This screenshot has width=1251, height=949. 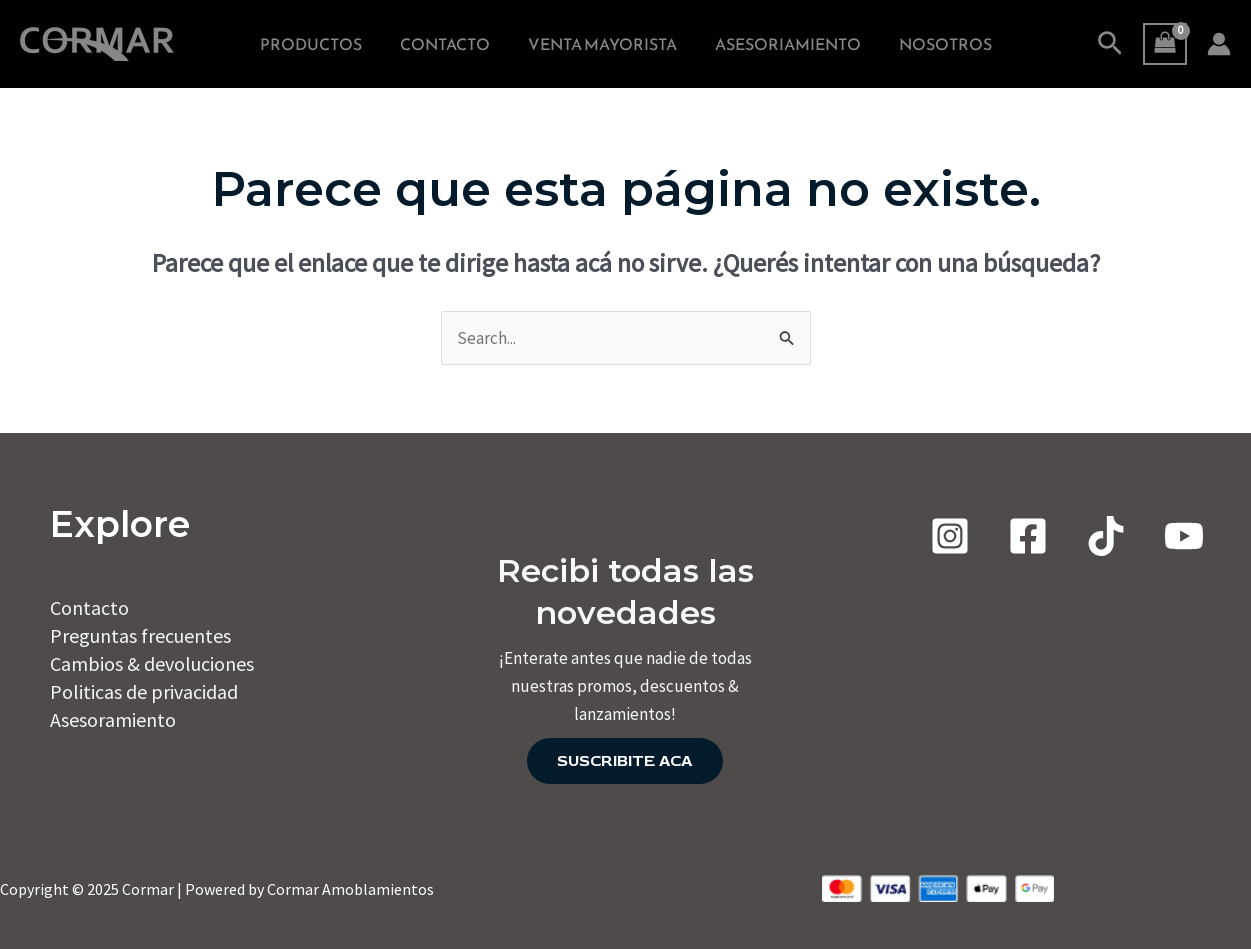 What do you see at coordinates (323, 44) in the screenshot?
I see `PRODUCTOS` at bounding box center [323, 44].